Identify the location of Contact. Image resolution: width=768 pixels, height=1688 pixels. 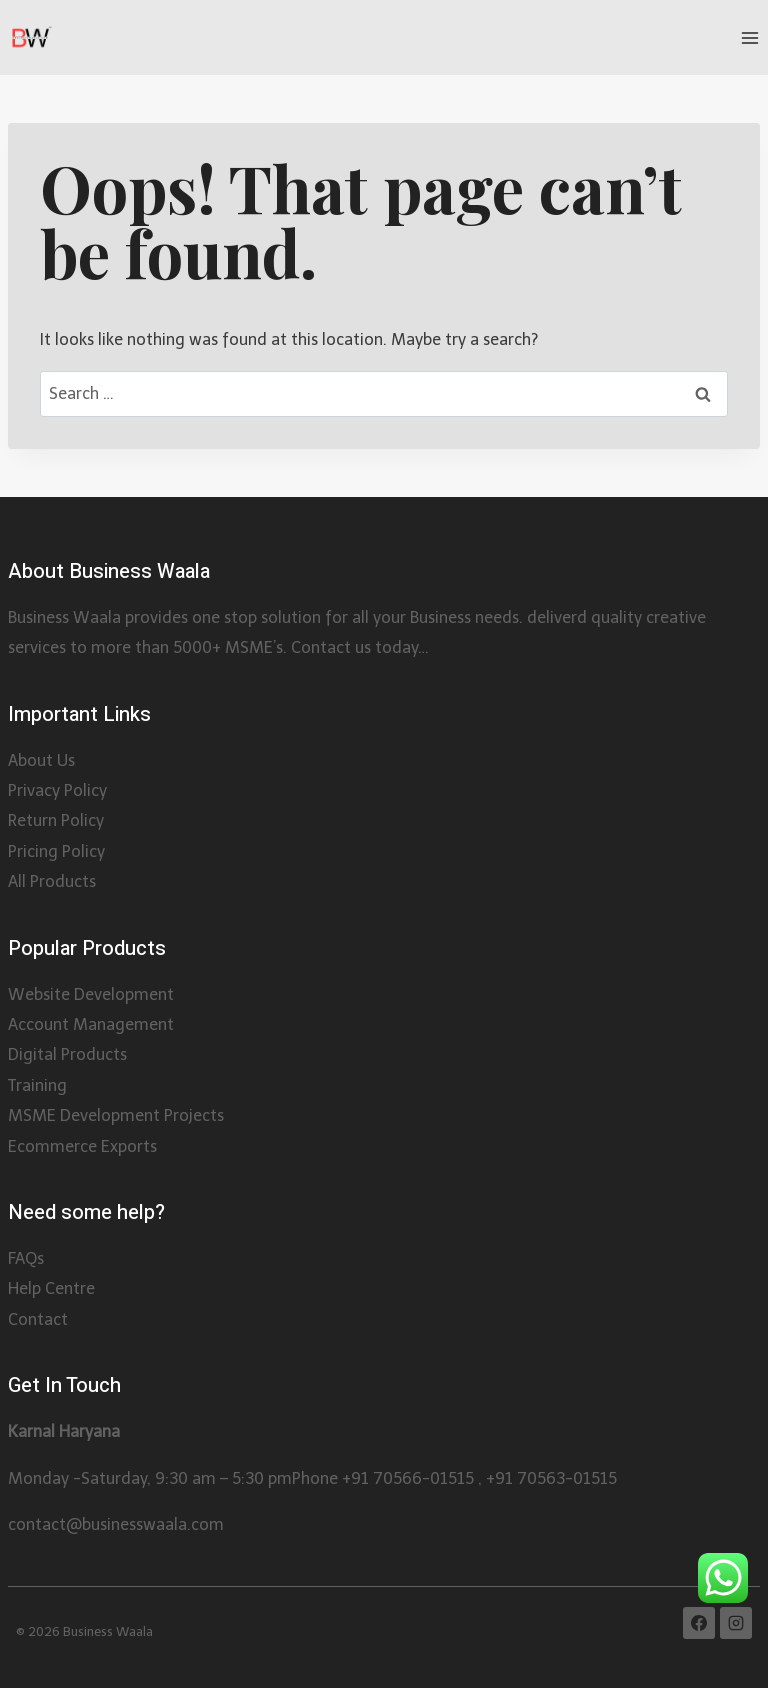
(38, 1319).